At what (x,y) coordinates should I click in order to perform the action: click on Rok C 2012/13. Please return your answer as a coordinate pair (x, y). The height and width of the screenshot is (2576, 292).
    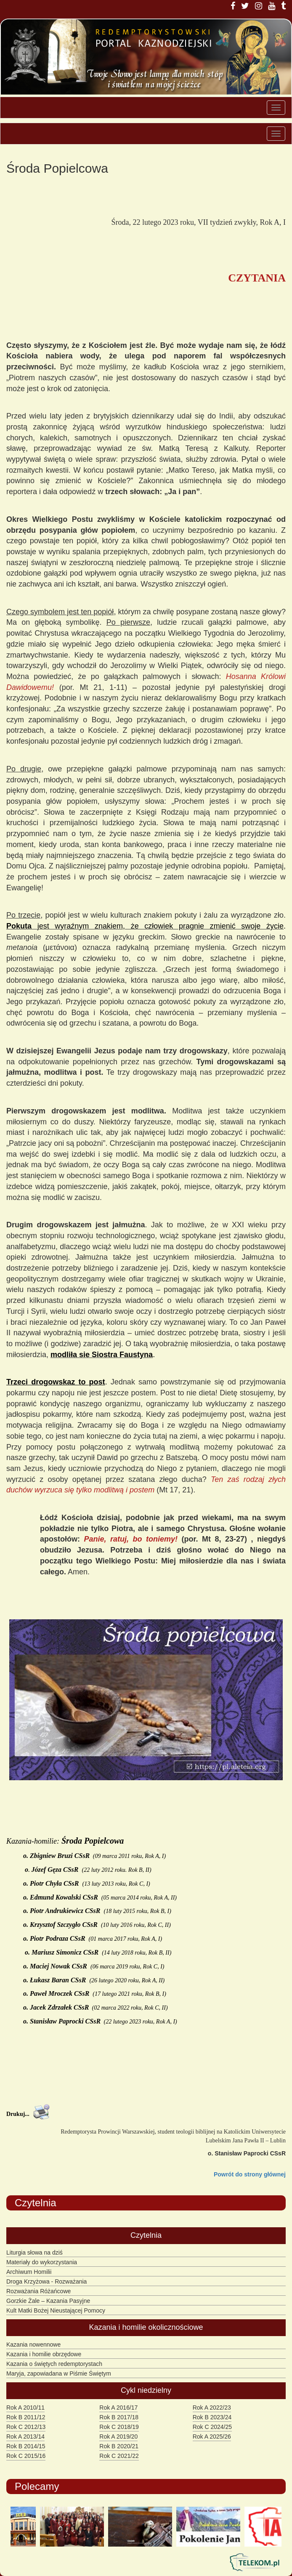
    Looking at the image, I should click on (25, 2426).